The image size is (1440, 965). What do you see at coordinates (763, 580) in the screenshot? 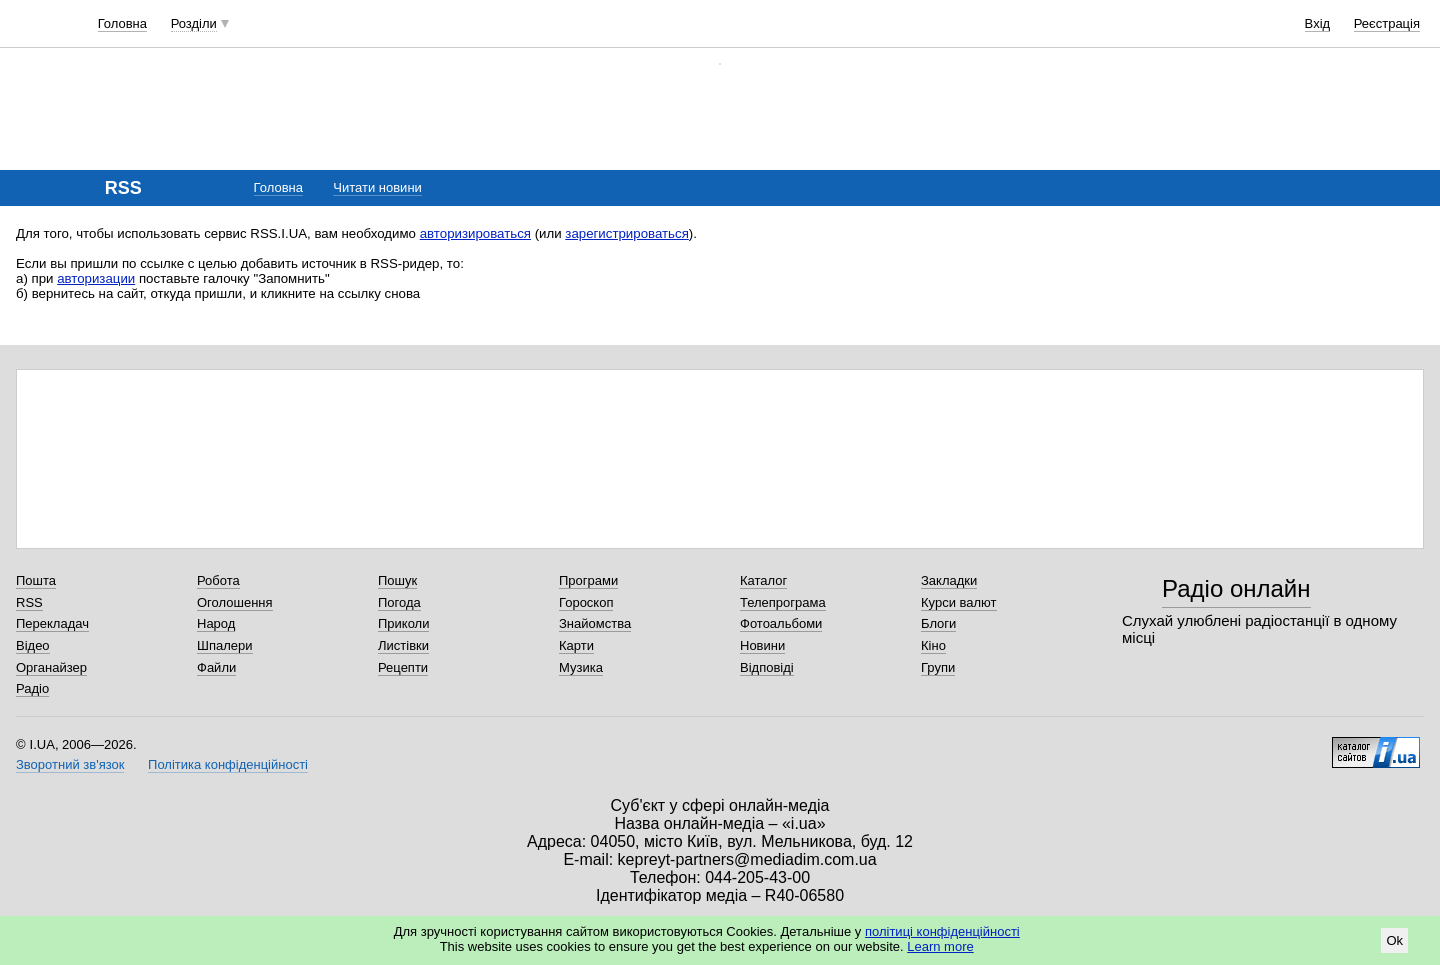
I see `Каталог` at bounding box center [763, 580].